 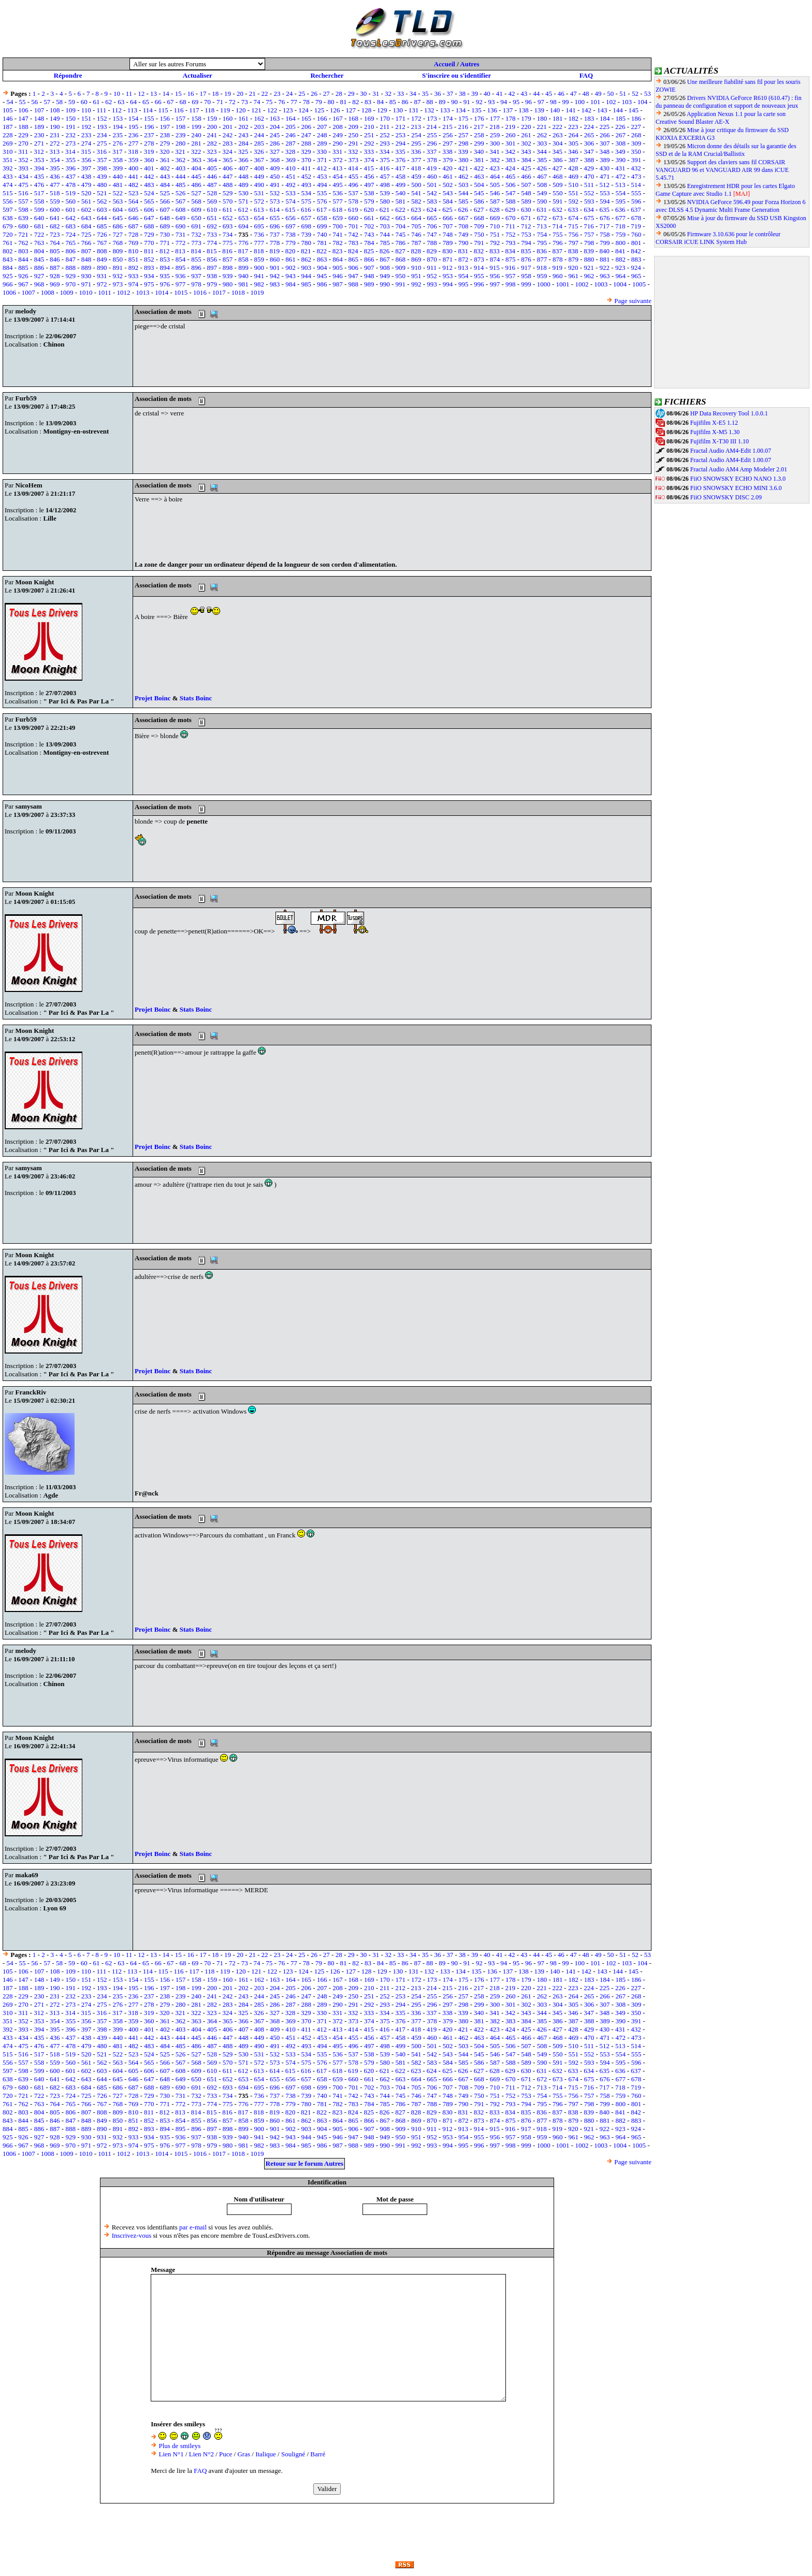 I want to click on 309, so click(x=636, y=143).